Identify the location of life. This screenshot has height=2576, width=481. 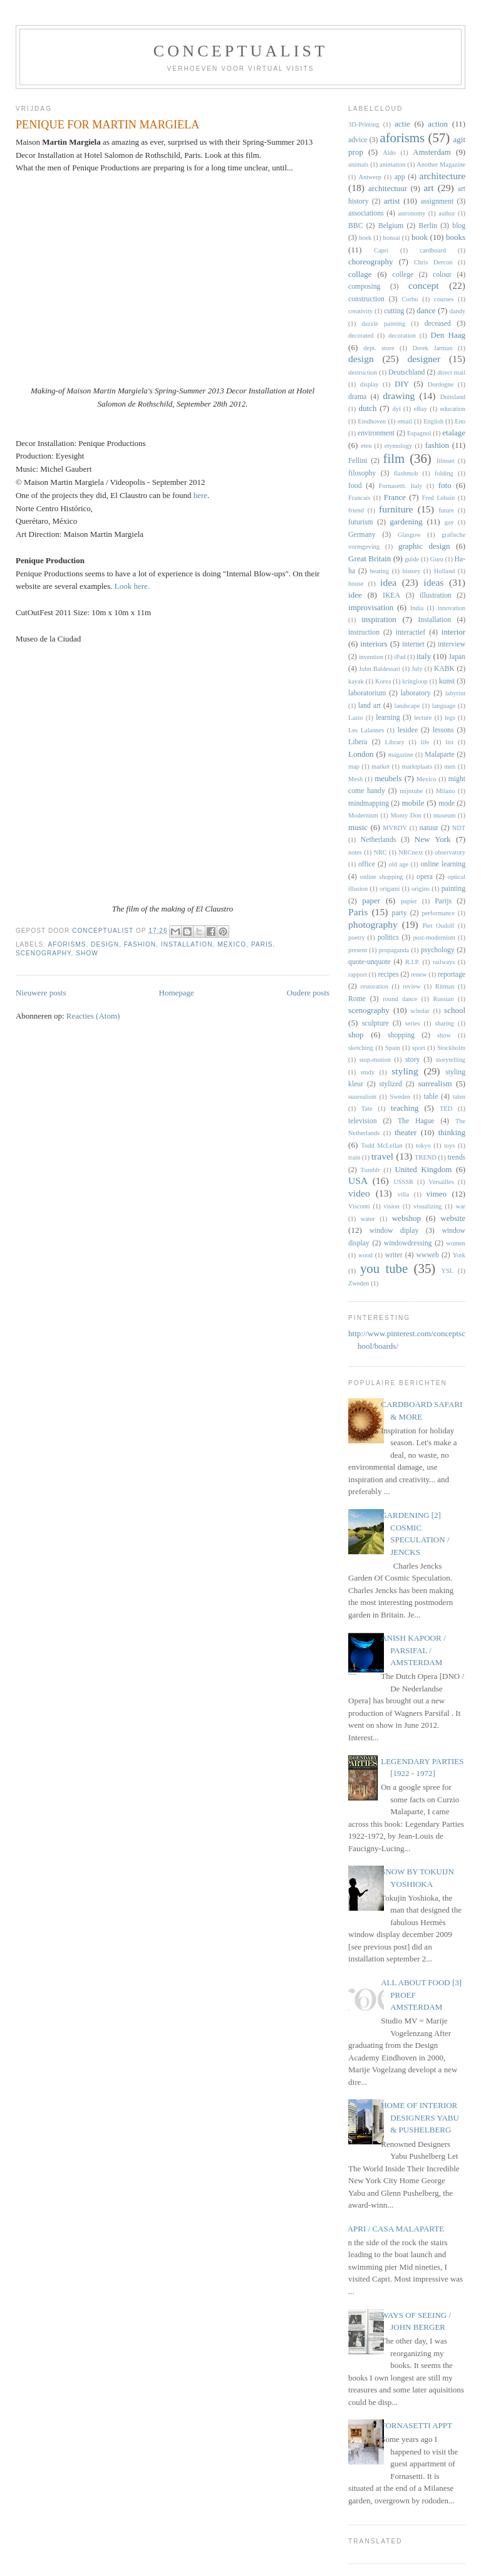
(425, 742).